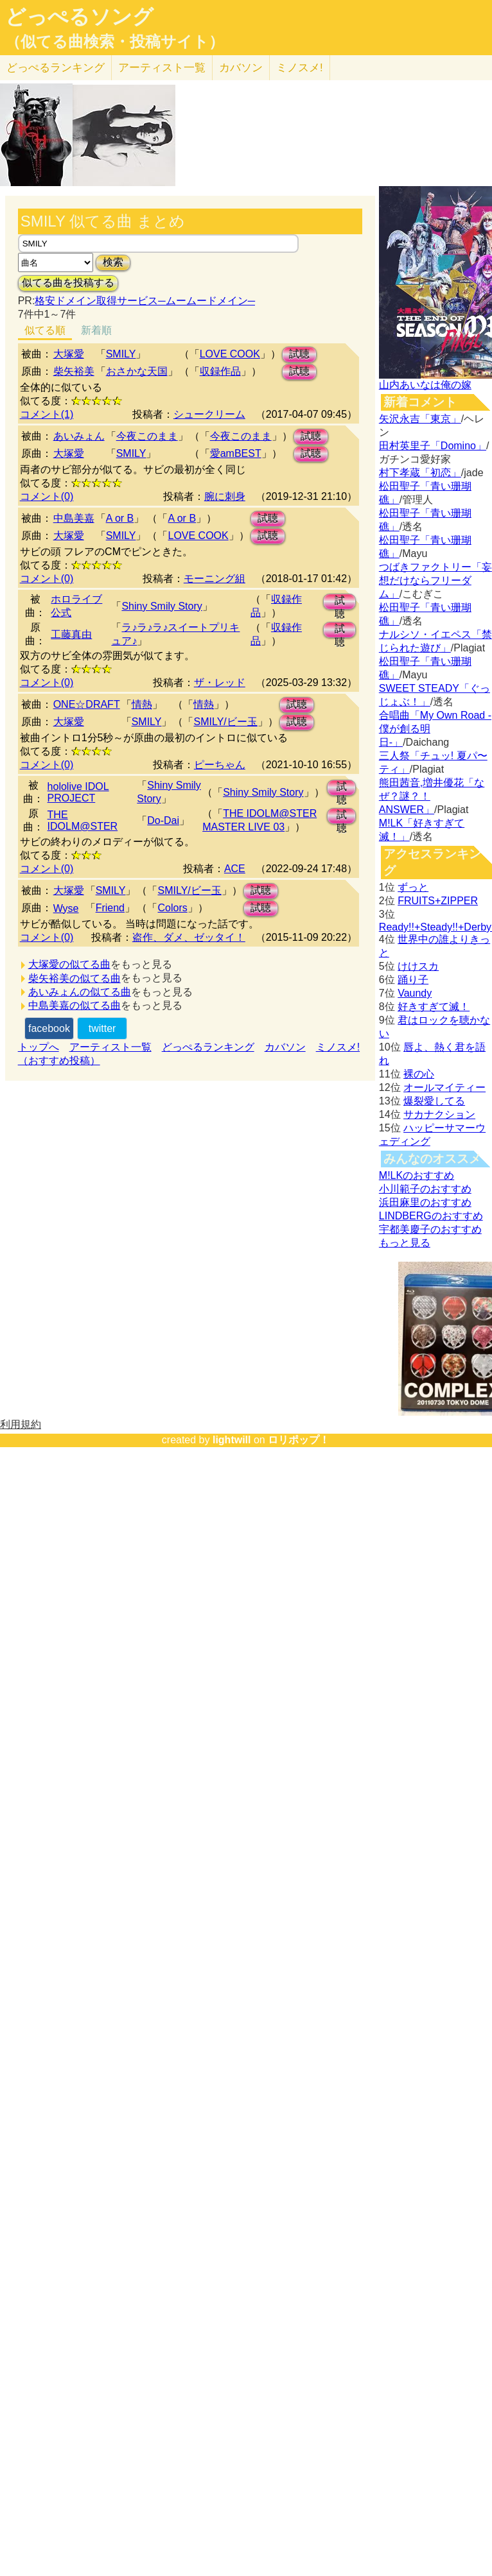 The image size is (492, 2576). Describe the element at coordinates (418, 966) in the screenshot. I see `けけスカ` at that location.